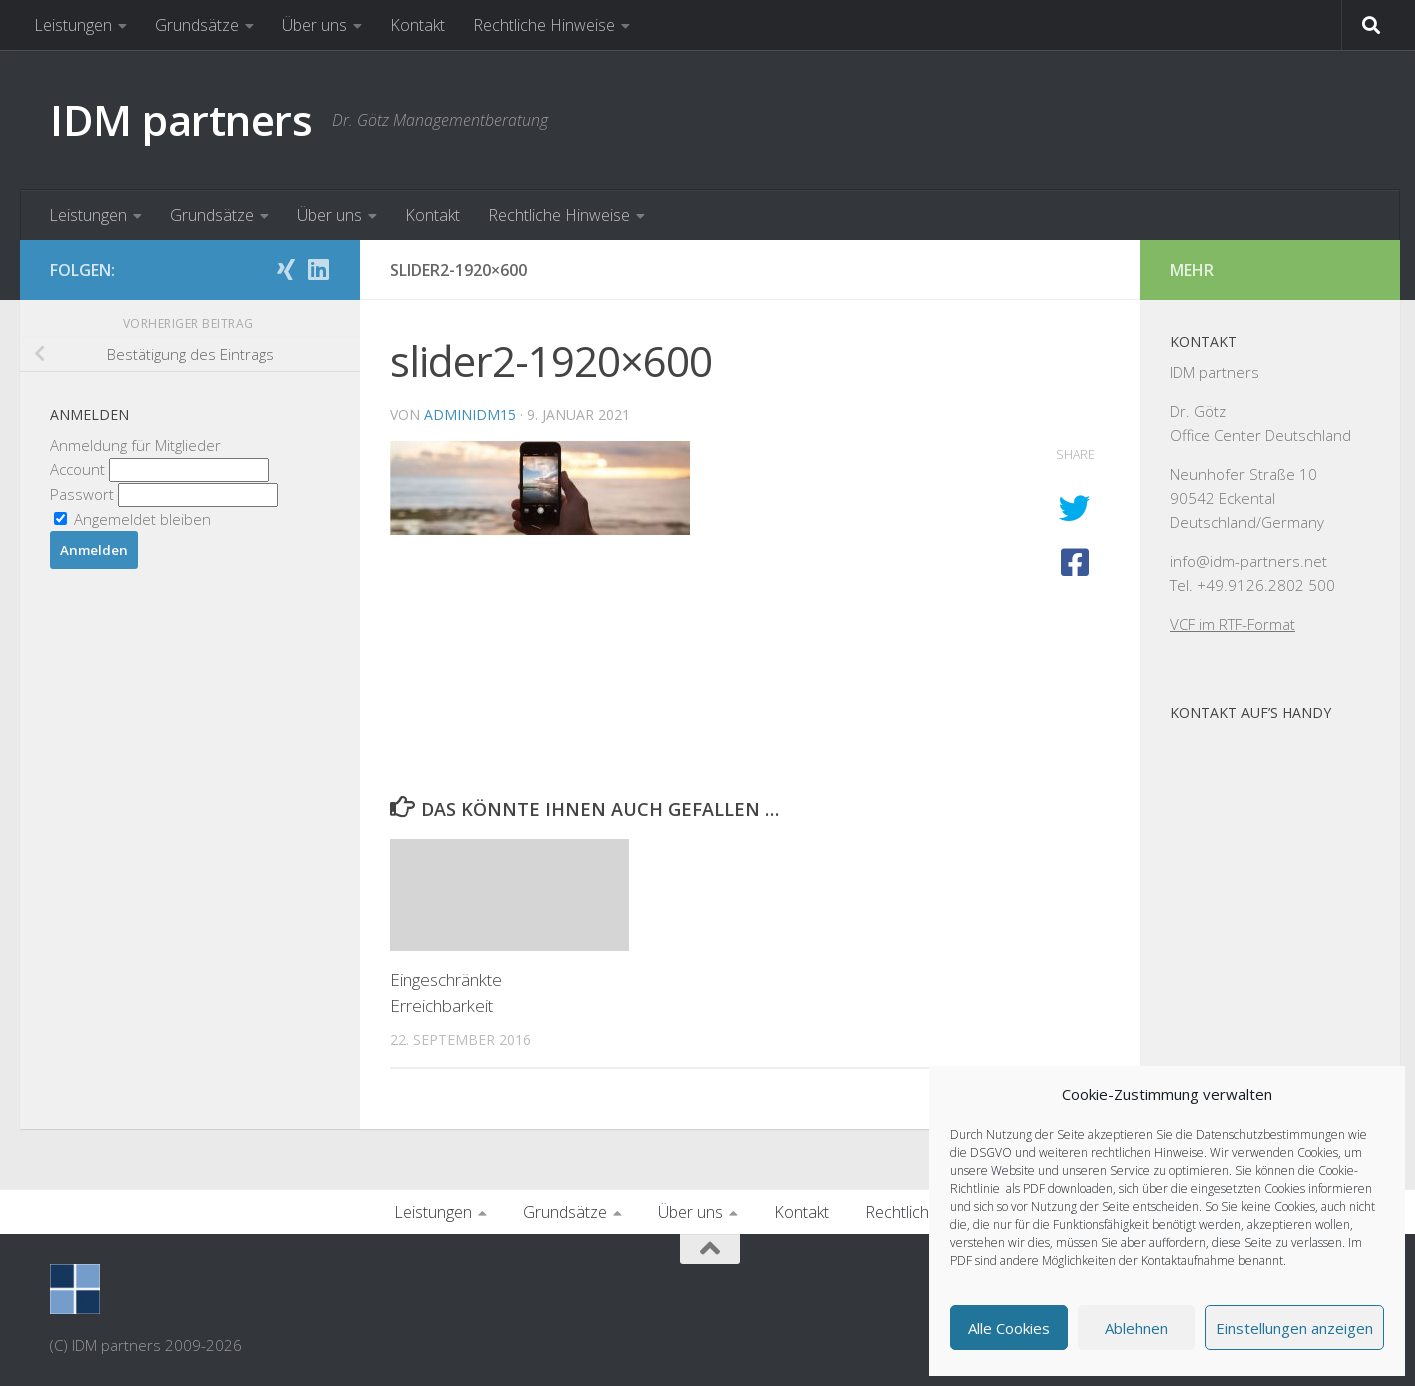 The image size is (1415, 1386). Describe the element at coordinates (318, 269) in the screenshot. I see `[Folge uns auf Linkedin]` at that location.